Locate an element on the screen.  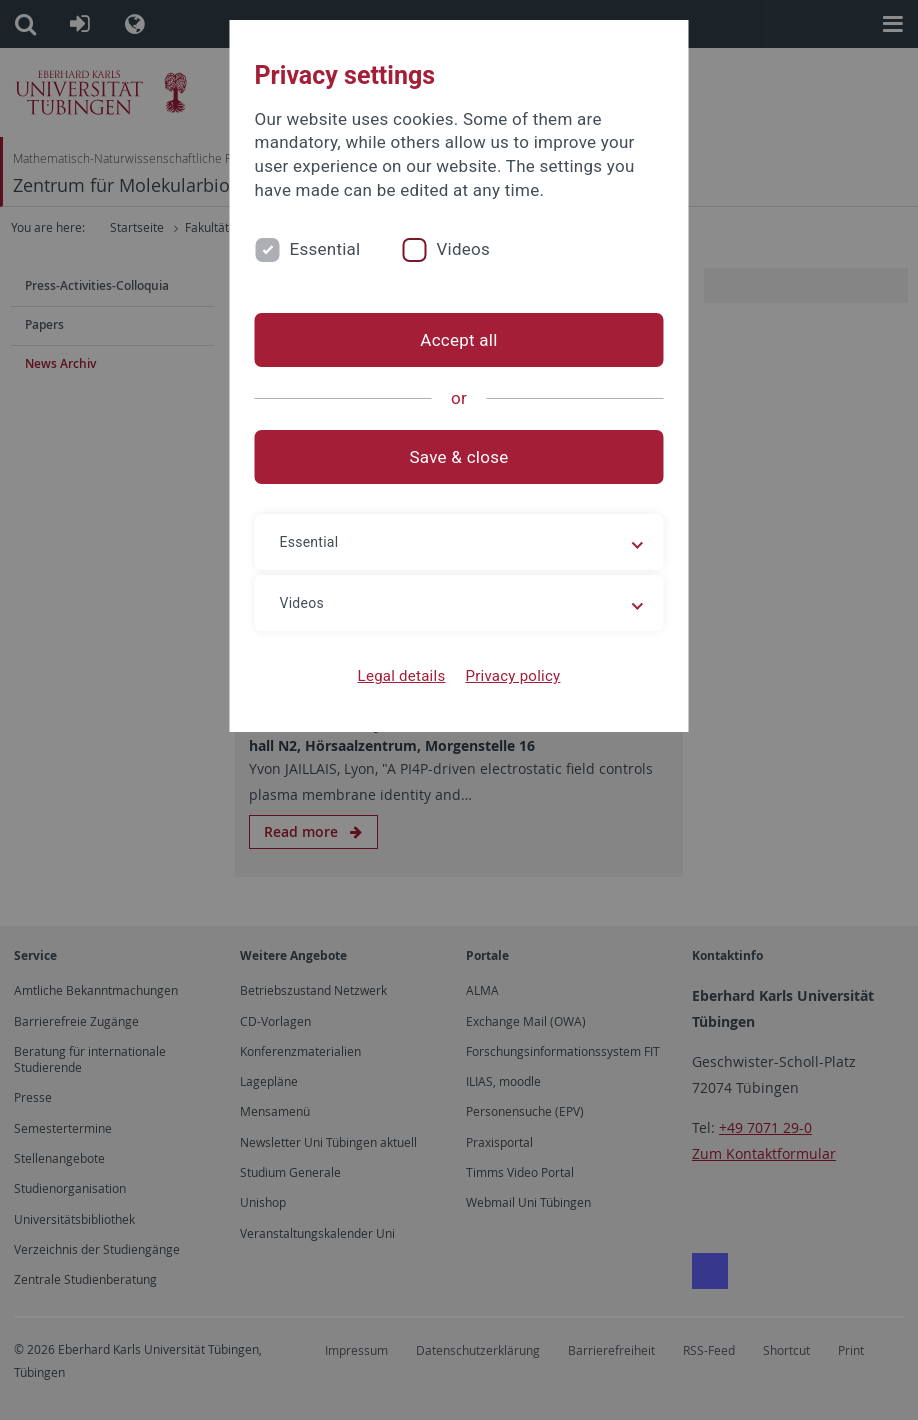
Accept all is located at coordinates (458, 340).